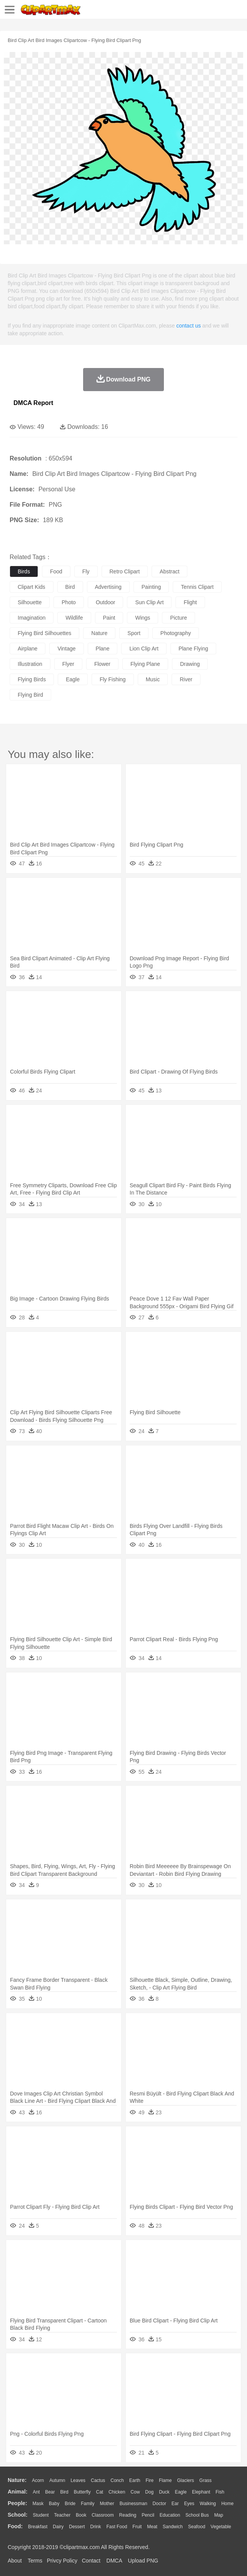  Describe the element at coordinates (98, 2480) in the screenshot. I see `Cactus` at that location.